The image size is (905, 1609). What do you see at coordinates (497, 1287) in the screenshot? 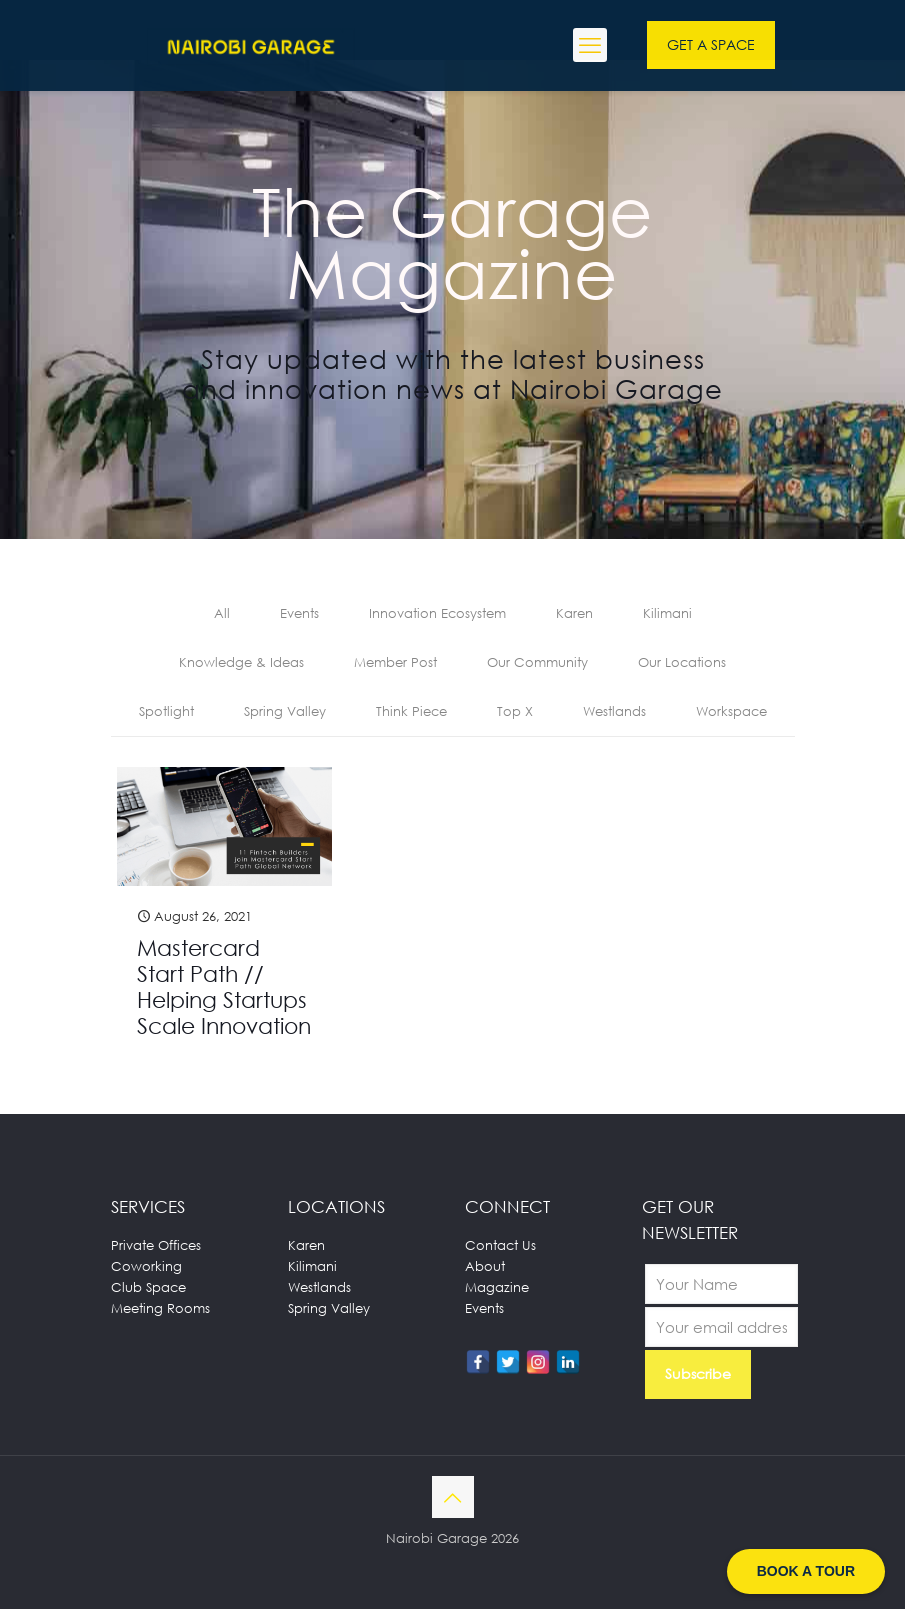
I see `Magazine` at bounding box center [497, 1287].